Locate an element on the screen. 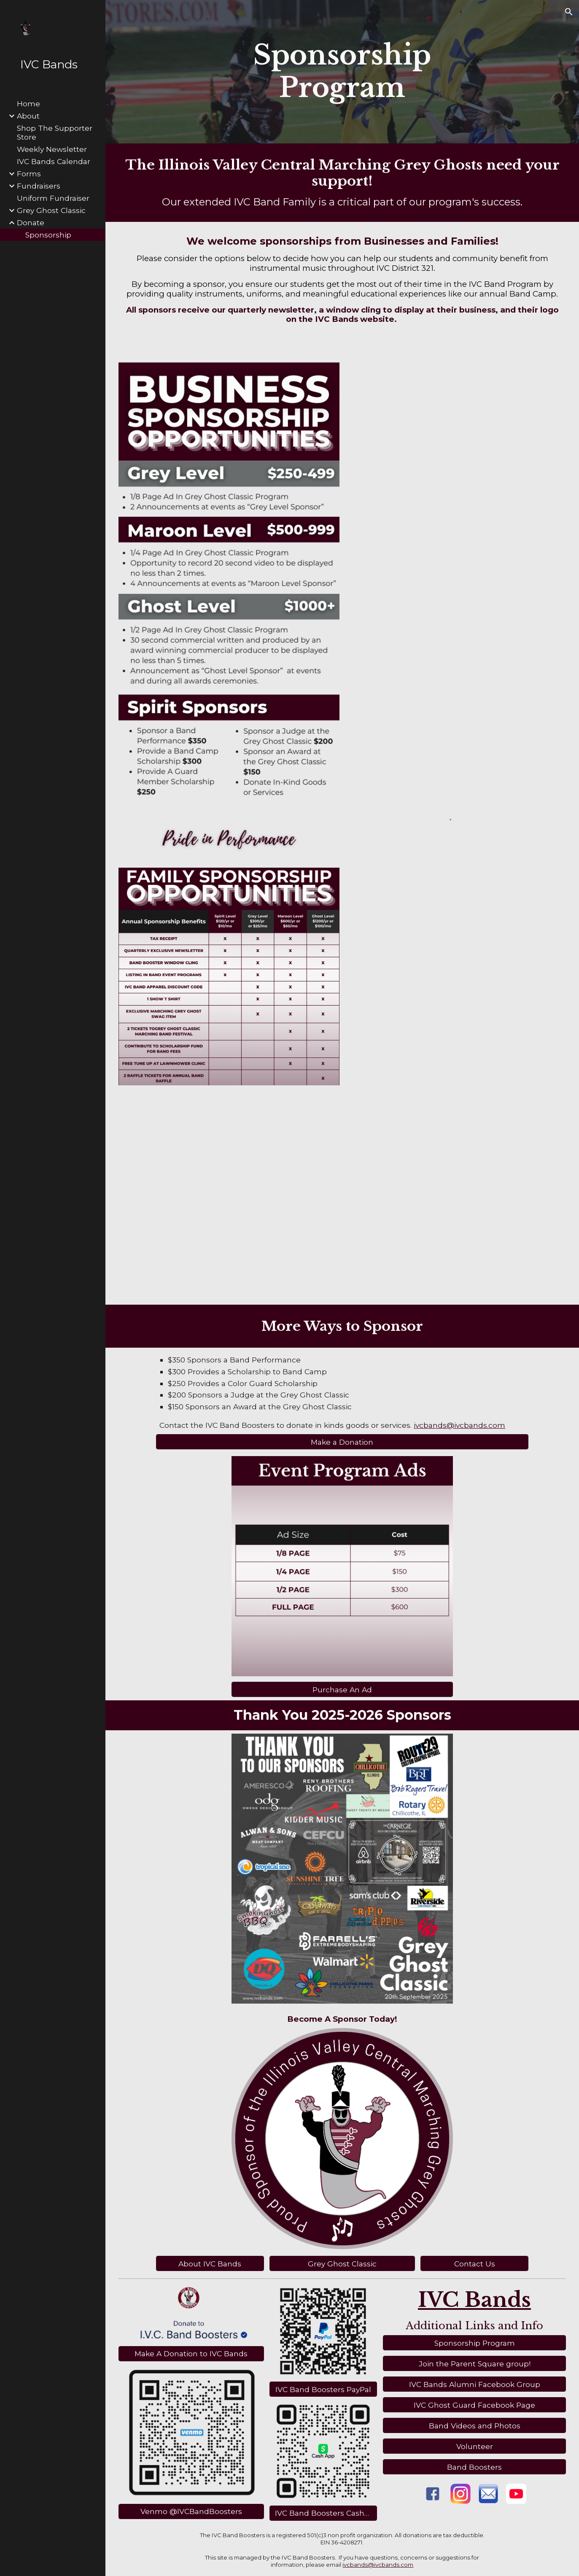 The width and height of the screenshot is (579, 2576). Donate [link] is located at coordinates (30, 222).